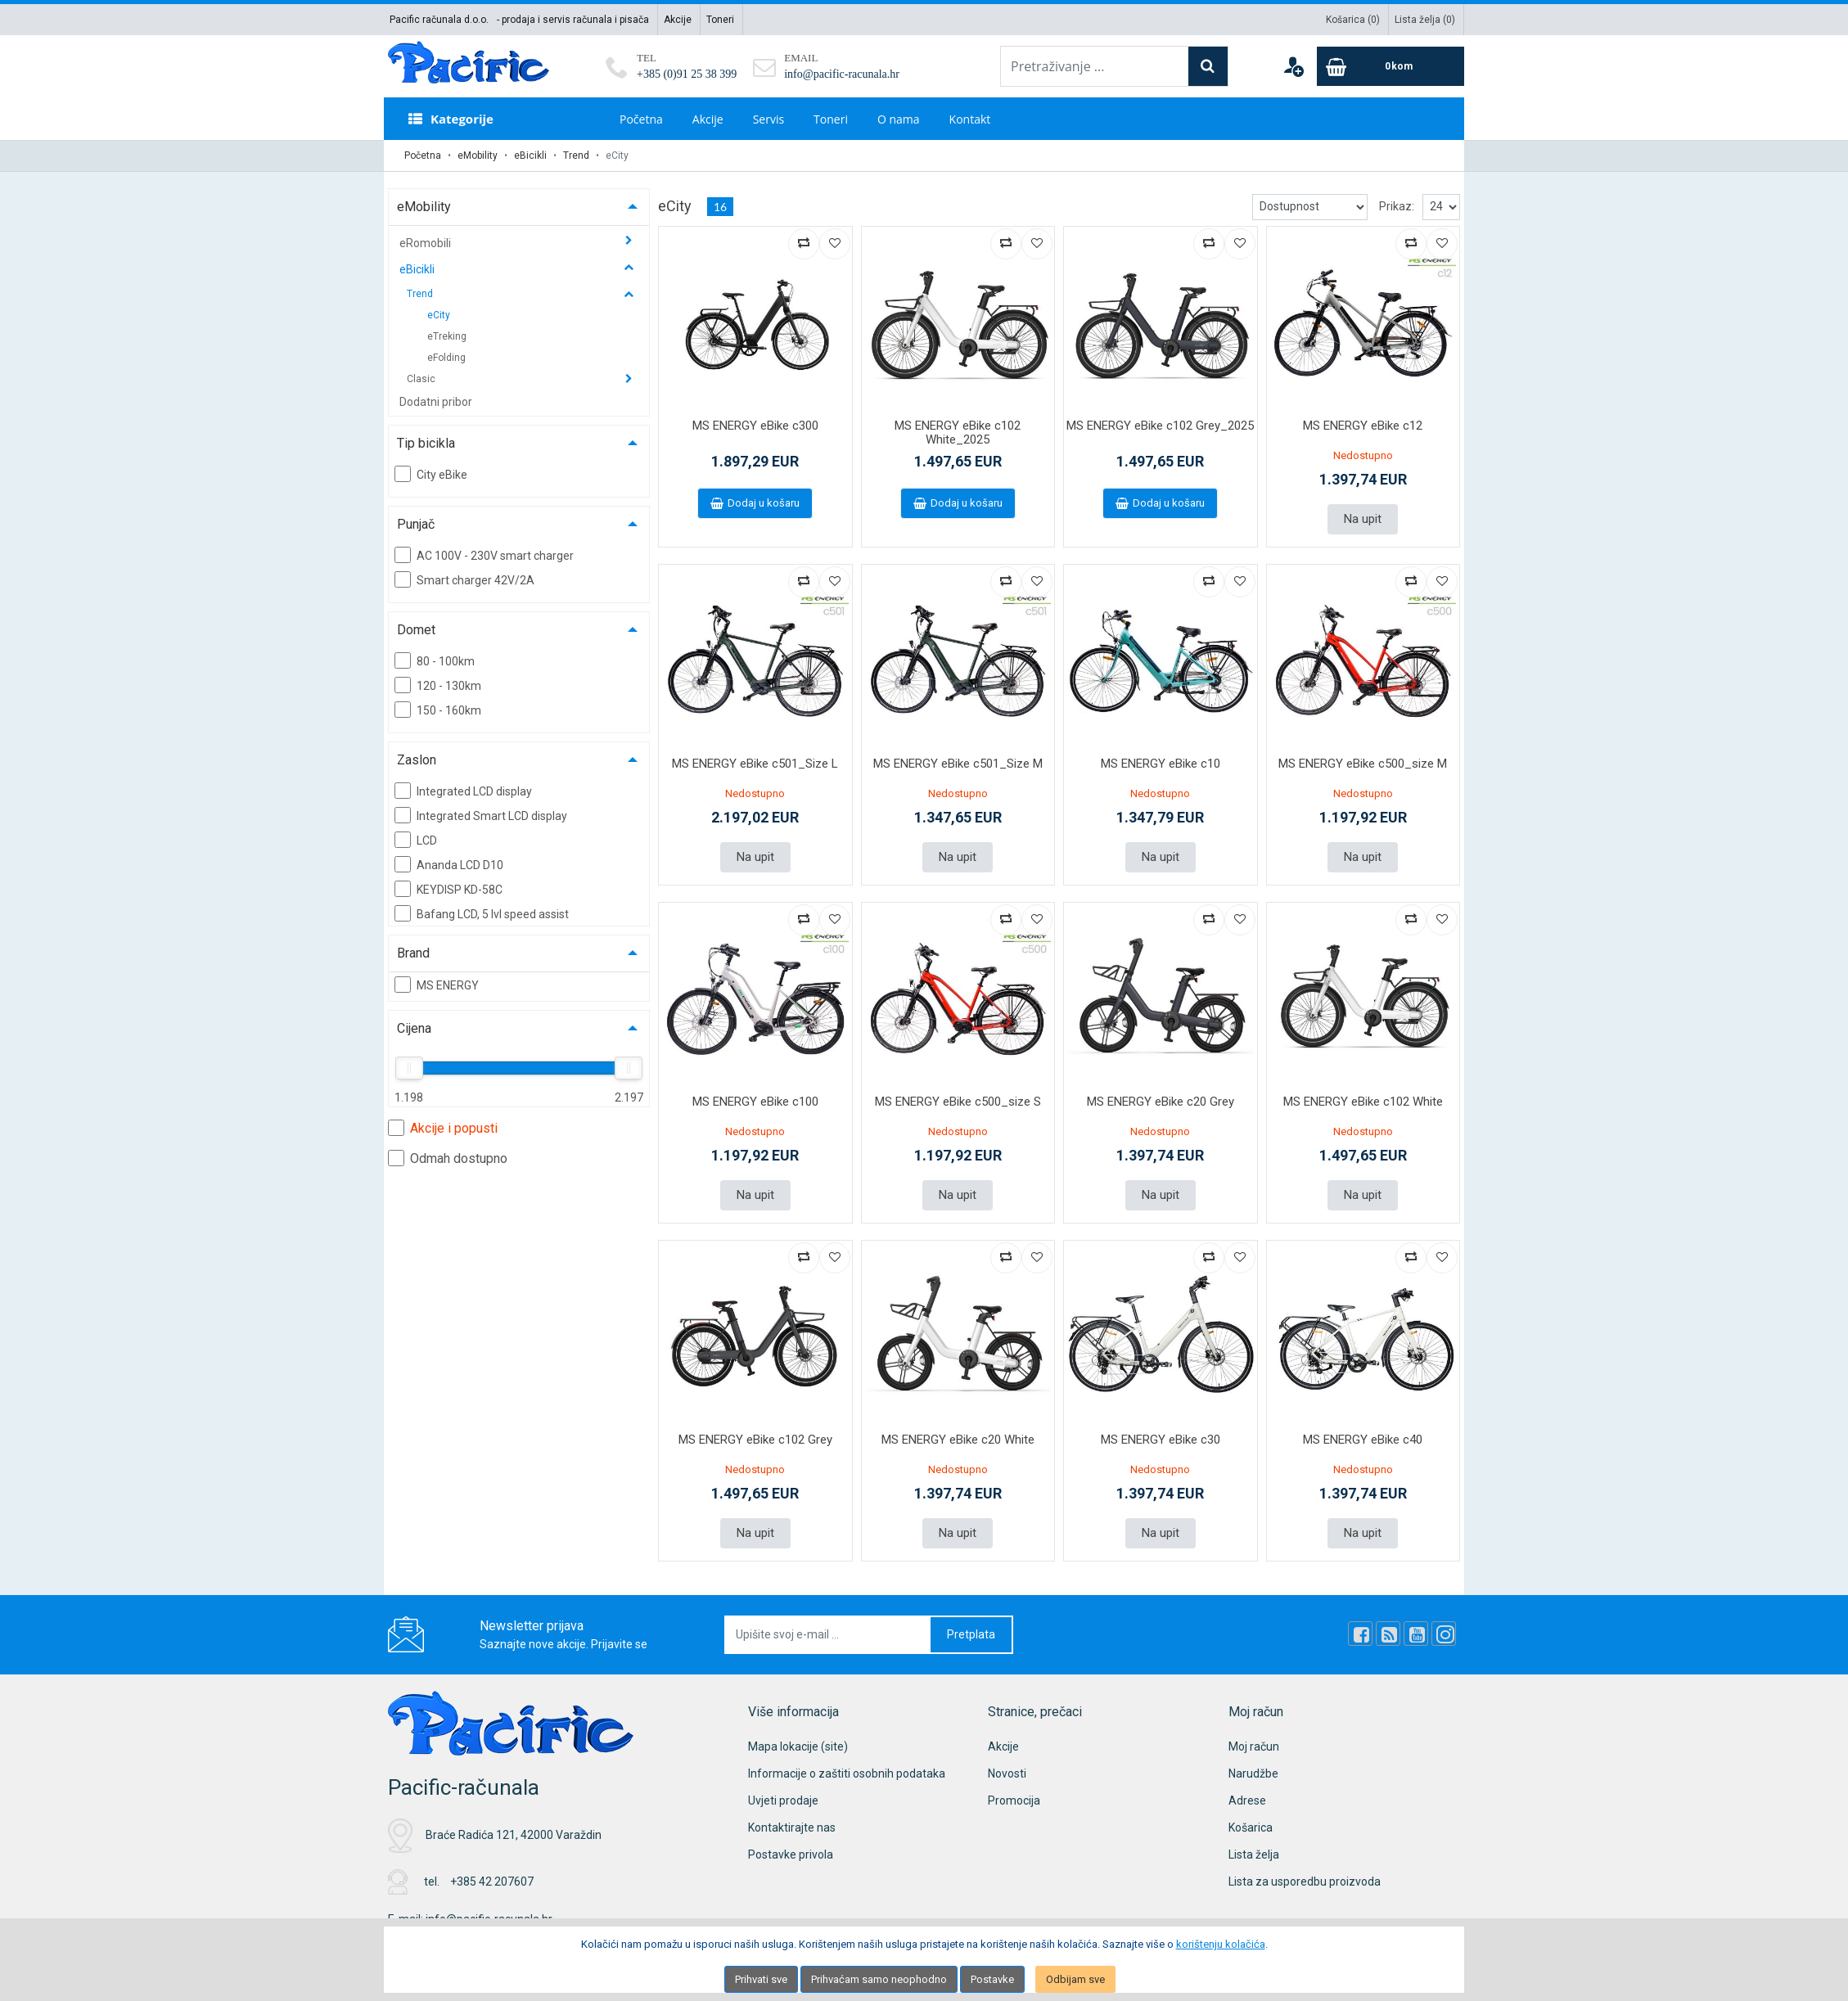  What do you see at coordinates (447, 1158) in the screenshot?
I see `Odmah dostupno` at bounding box center [447, 1158].